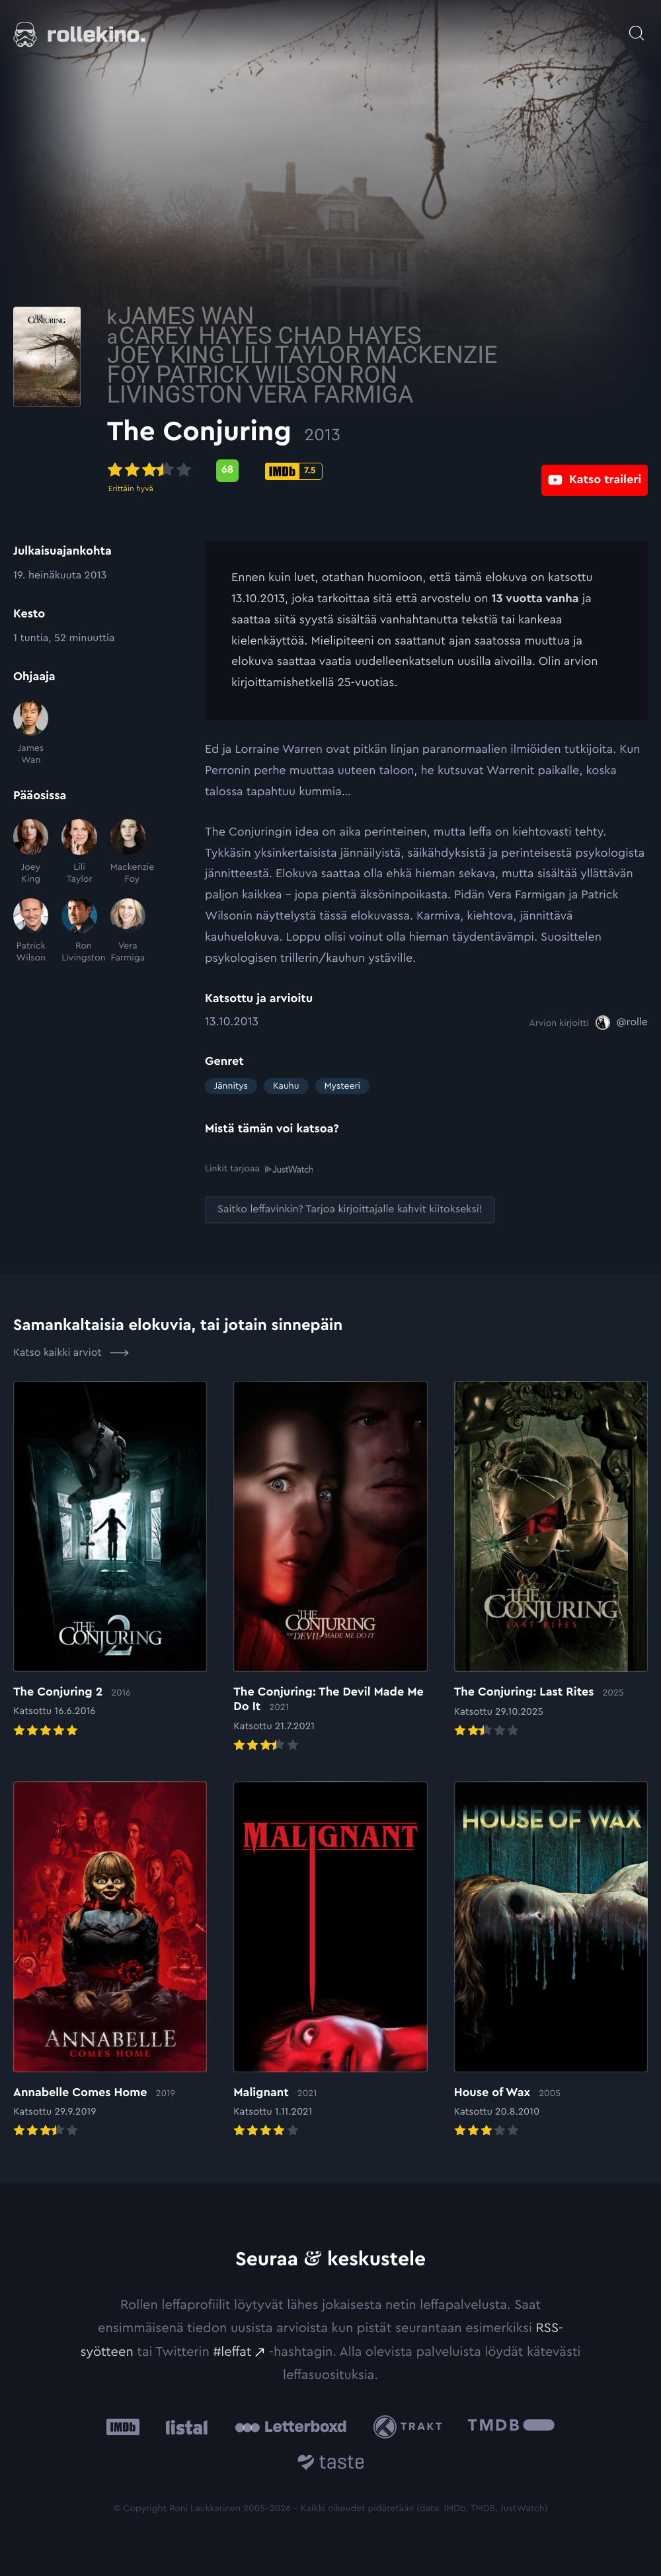 This screenshot has width=661, height=2576. I want to click on [Ron Livingston], so click(79, 931).